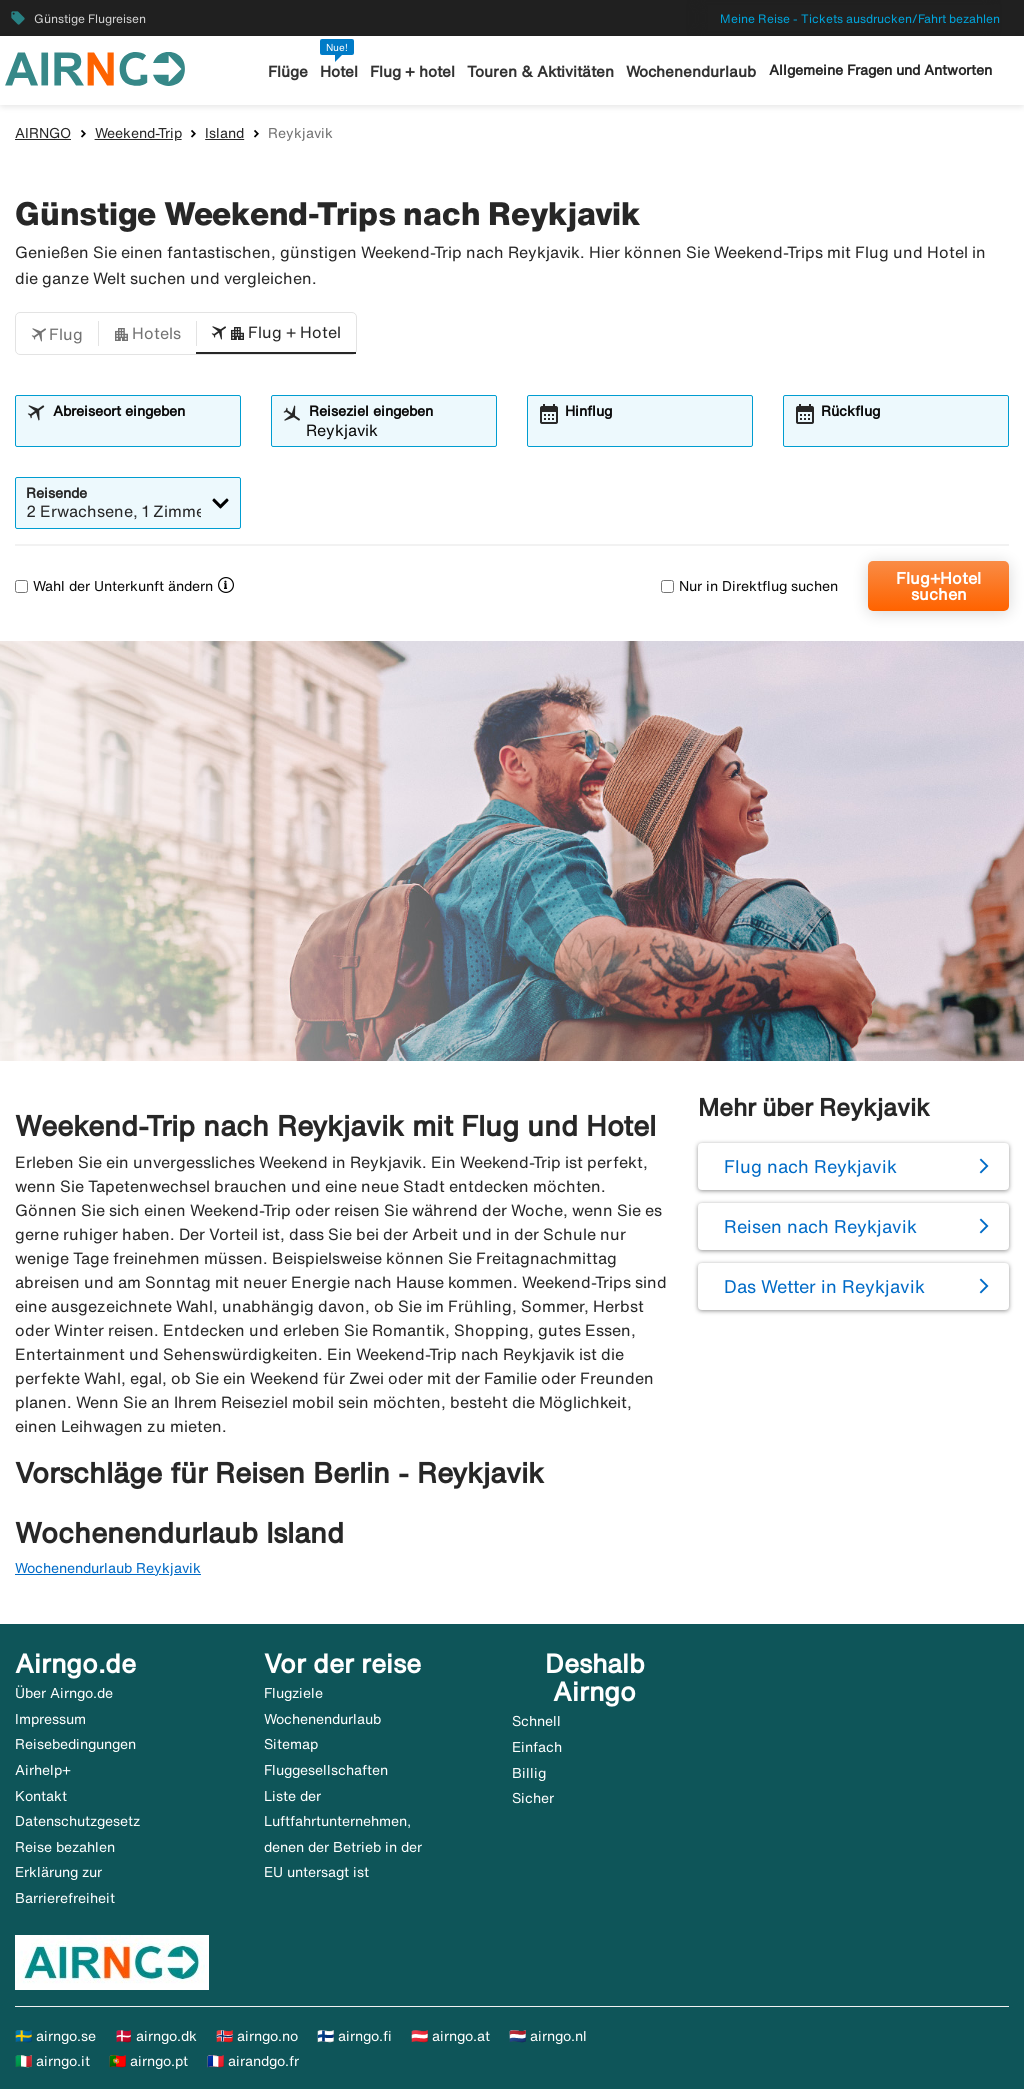  What do you see at coordinates (548, 2036) in the screenshot?
I see `🇳🇱 airngo.nl` at bounding box center [548, 2036].